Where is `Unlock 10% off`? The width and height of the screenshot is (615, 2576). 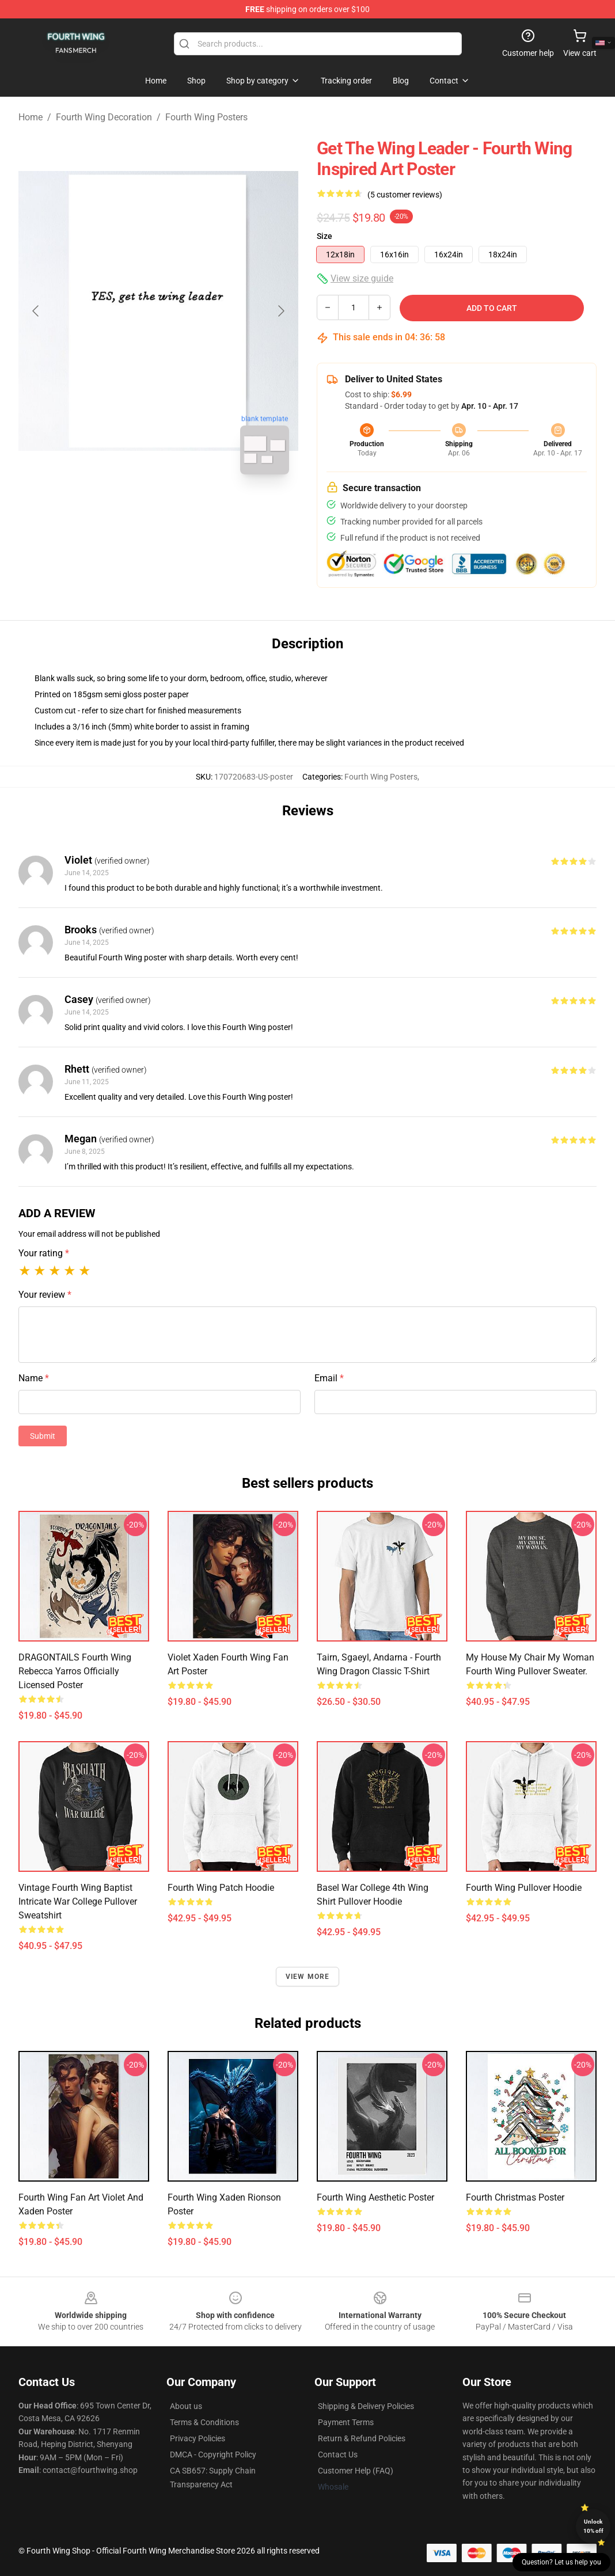 Unlock 10% off is located at coordinates (593, 2526).